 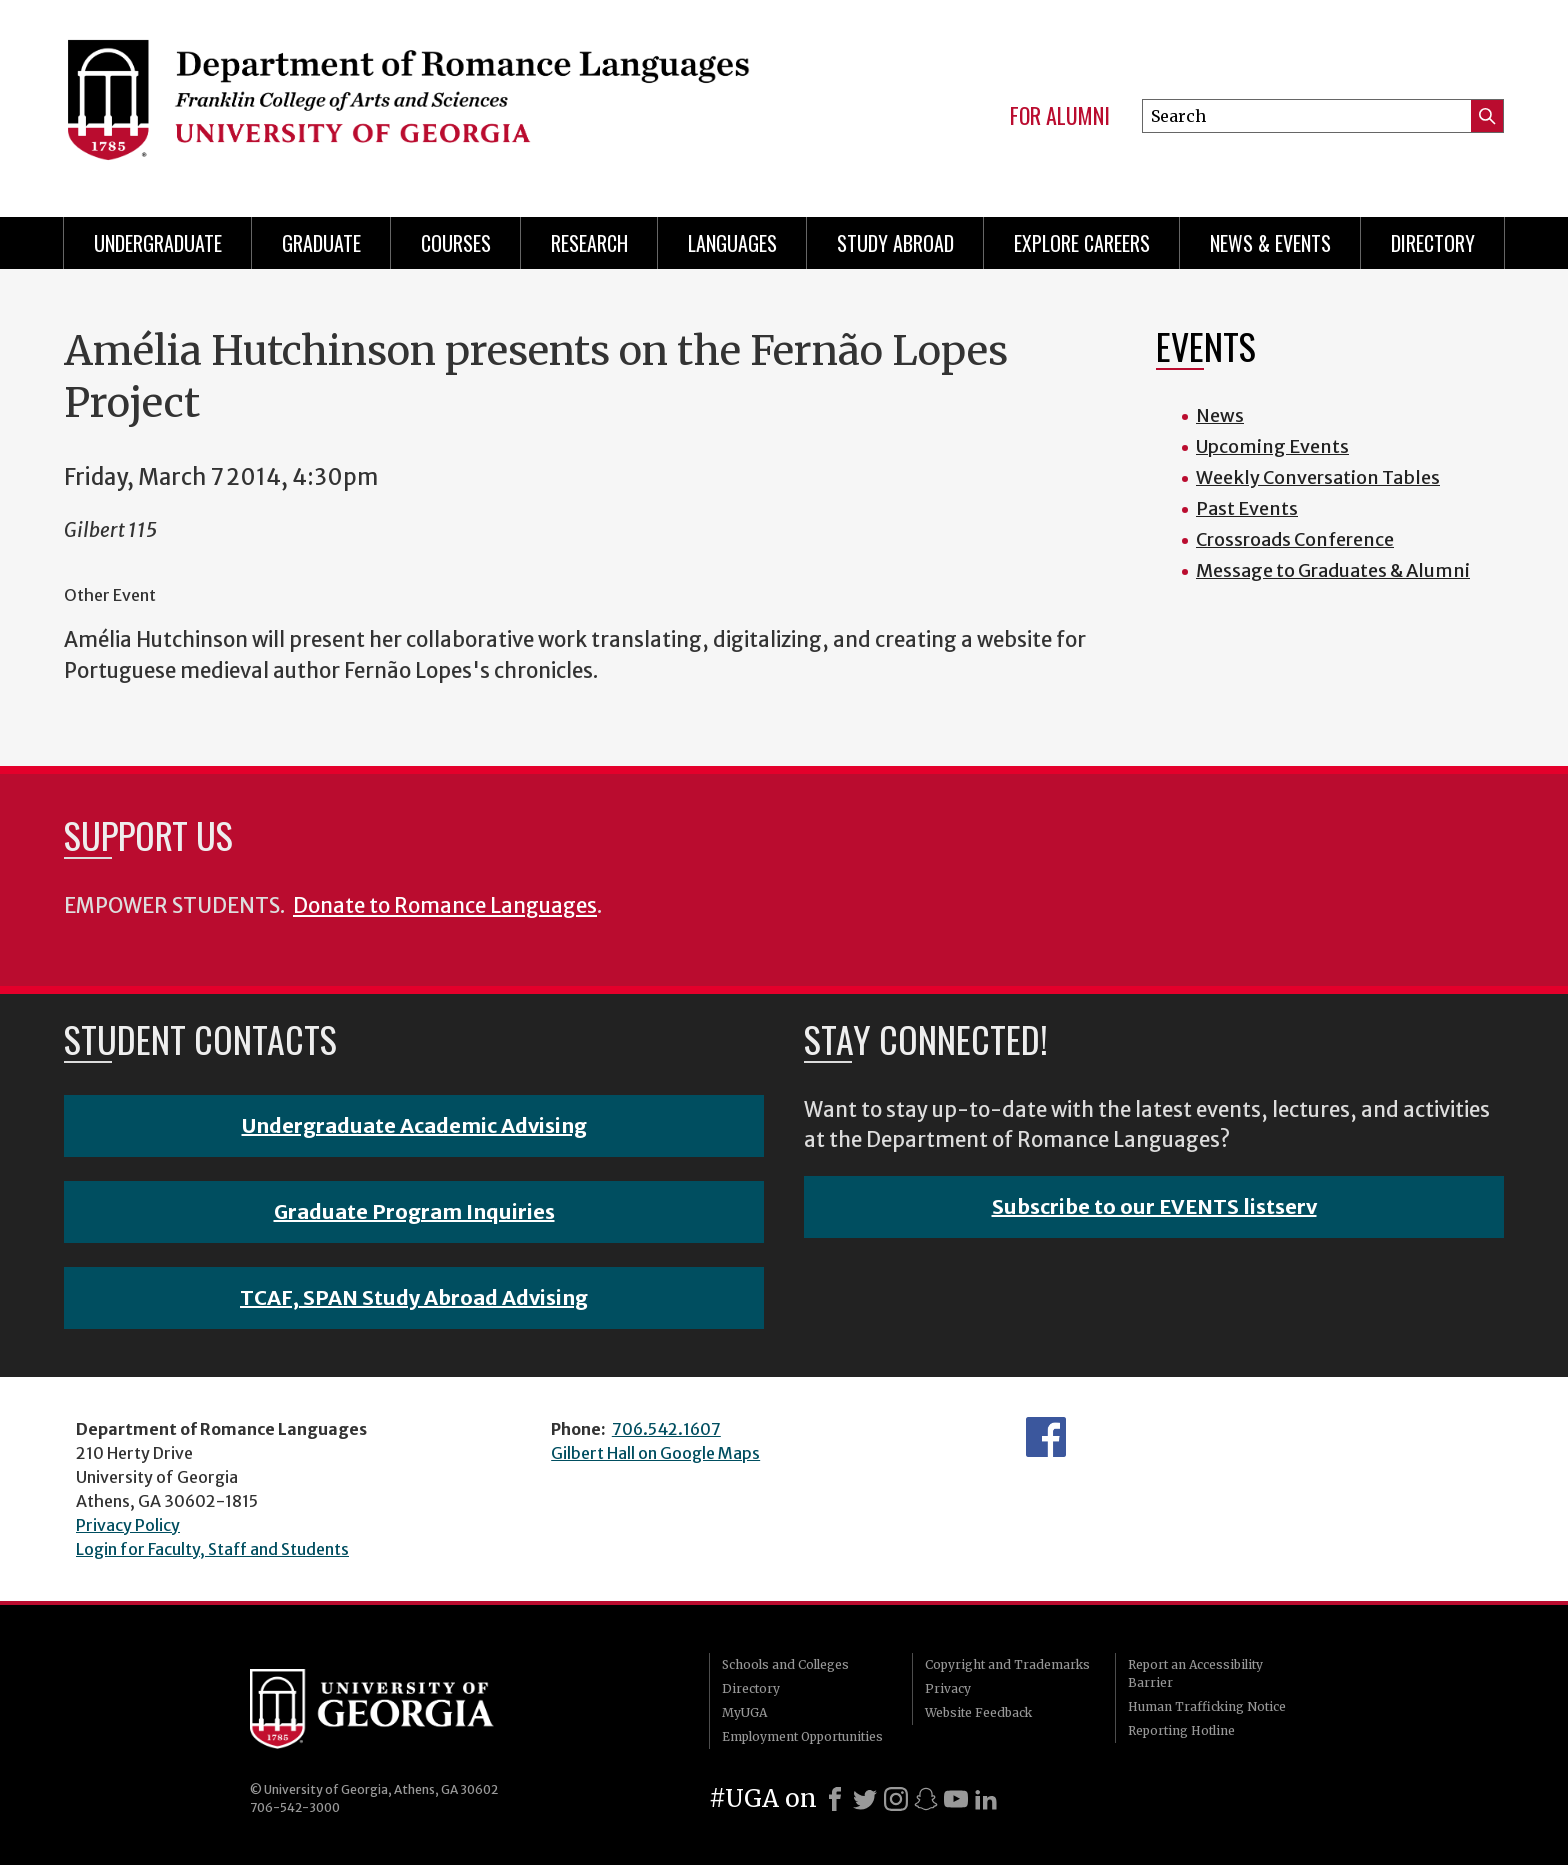 What do you see at coordinates (1181, 1730) in the screenshot?
I see `Reporting Hotline` at bounding box center [1181, 1730].